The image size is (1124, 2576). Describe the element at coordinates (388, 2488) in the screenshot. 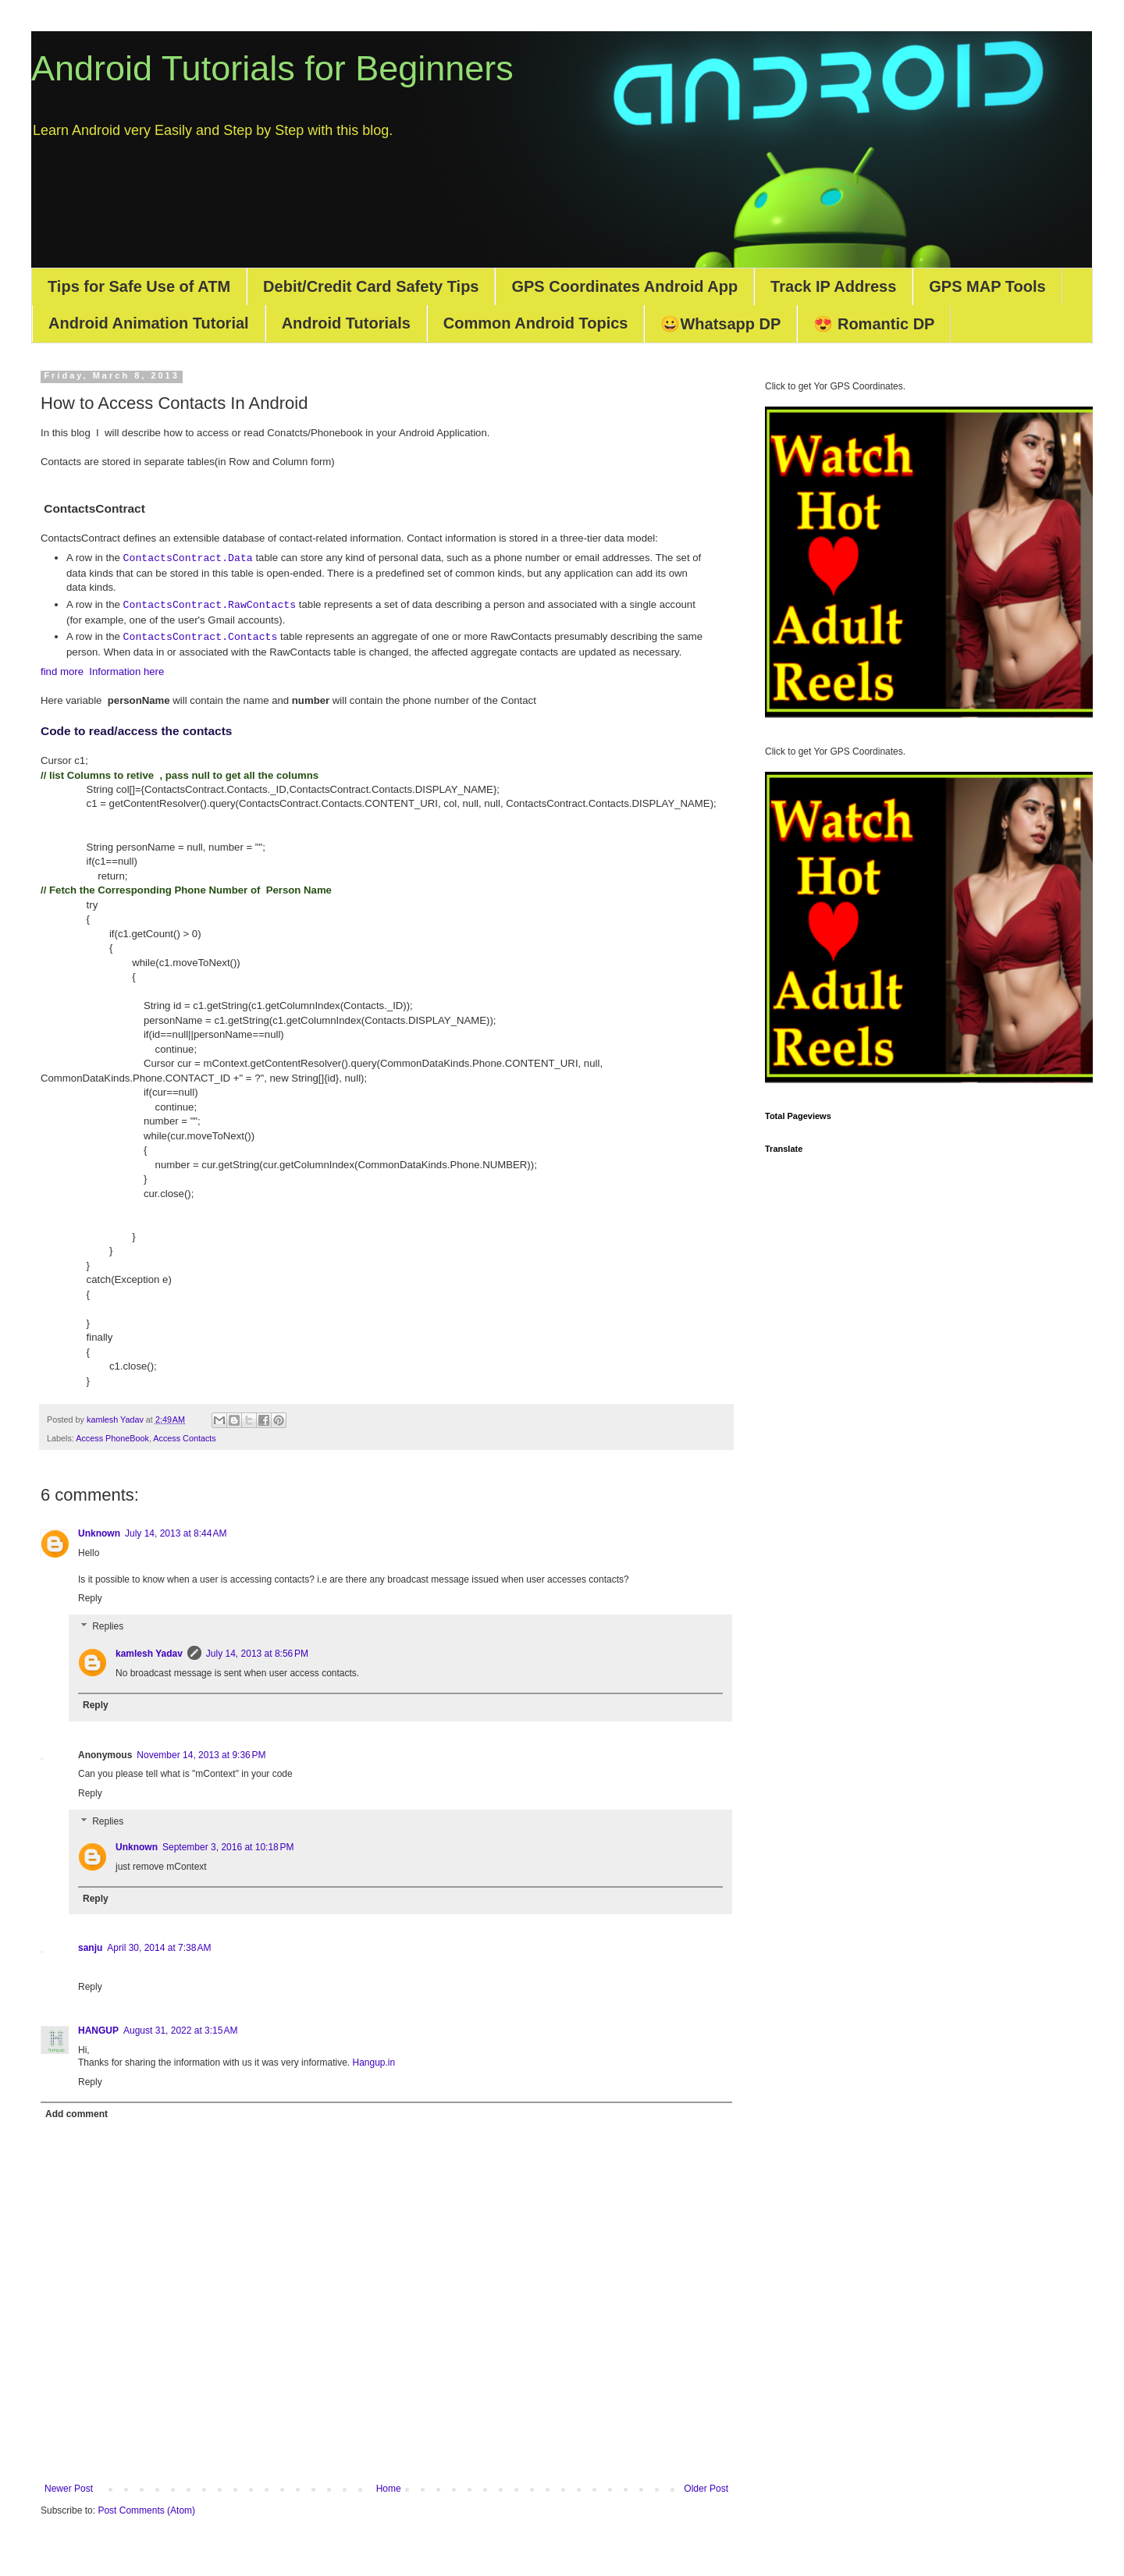

I see `Home` at that location.